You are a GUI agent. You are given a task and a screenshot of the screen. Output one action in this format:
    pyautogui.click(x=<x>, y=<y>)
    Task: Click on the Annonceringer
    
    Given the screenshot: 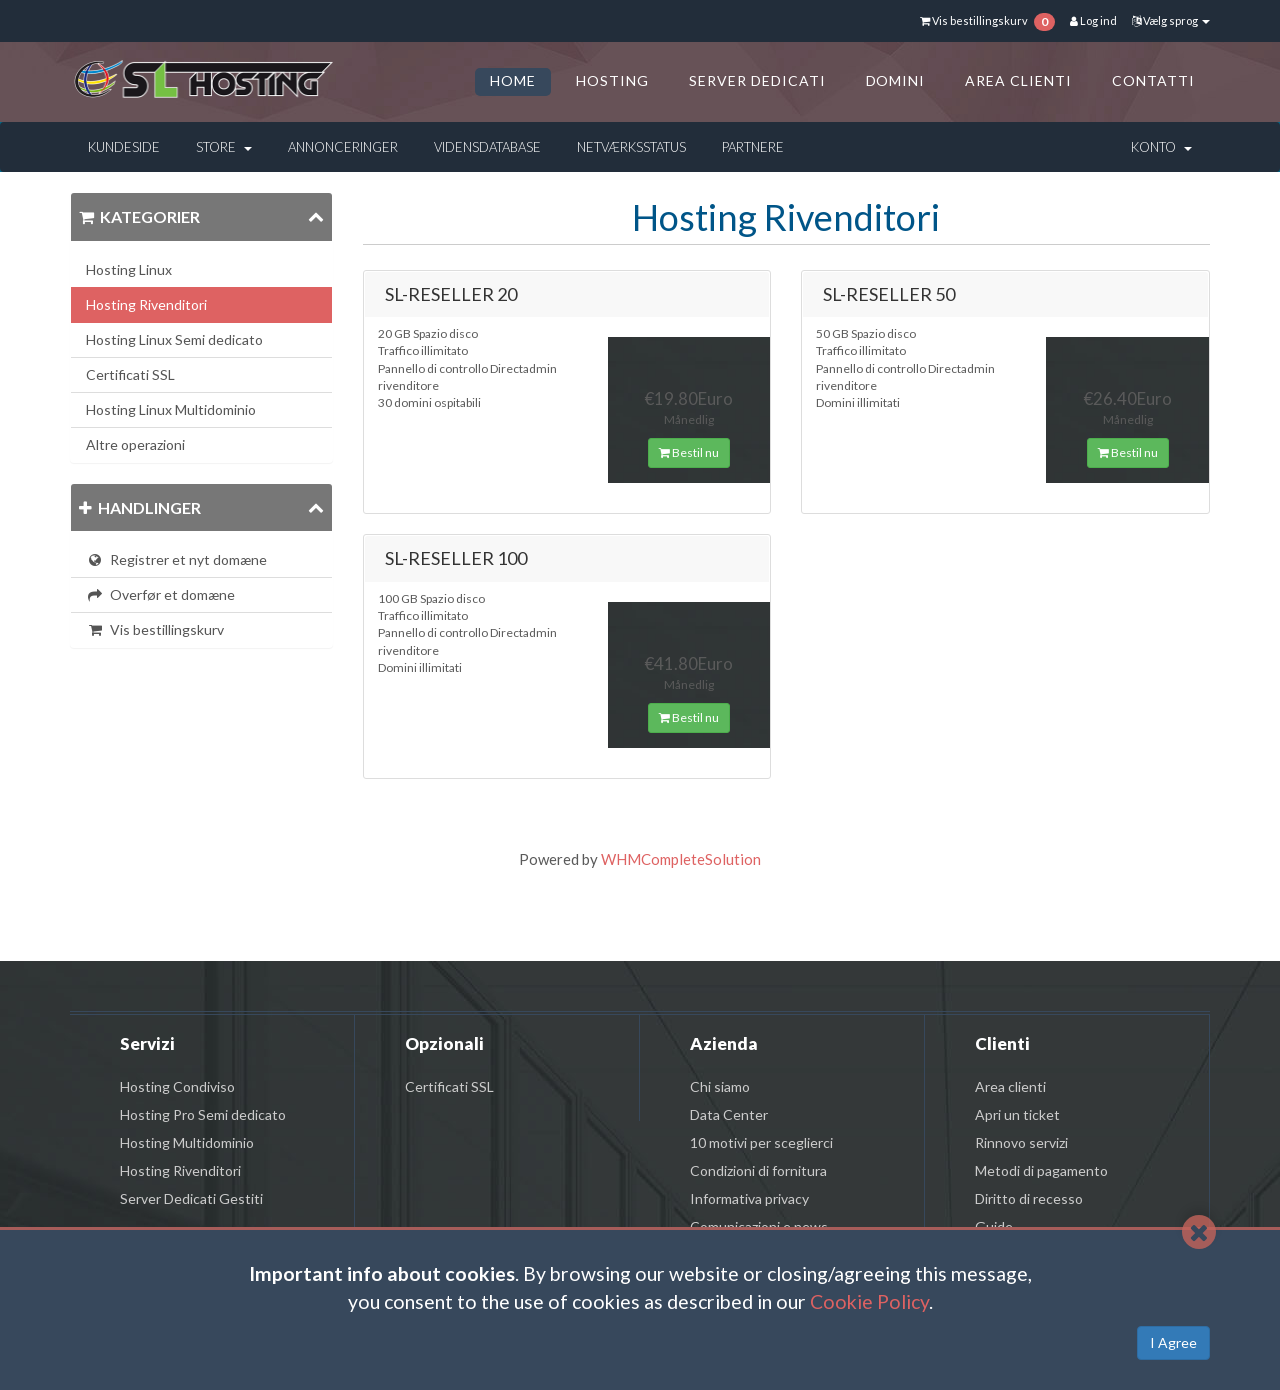 What is the action you would take?
    pyautogui.click(x=343, y=147)
    